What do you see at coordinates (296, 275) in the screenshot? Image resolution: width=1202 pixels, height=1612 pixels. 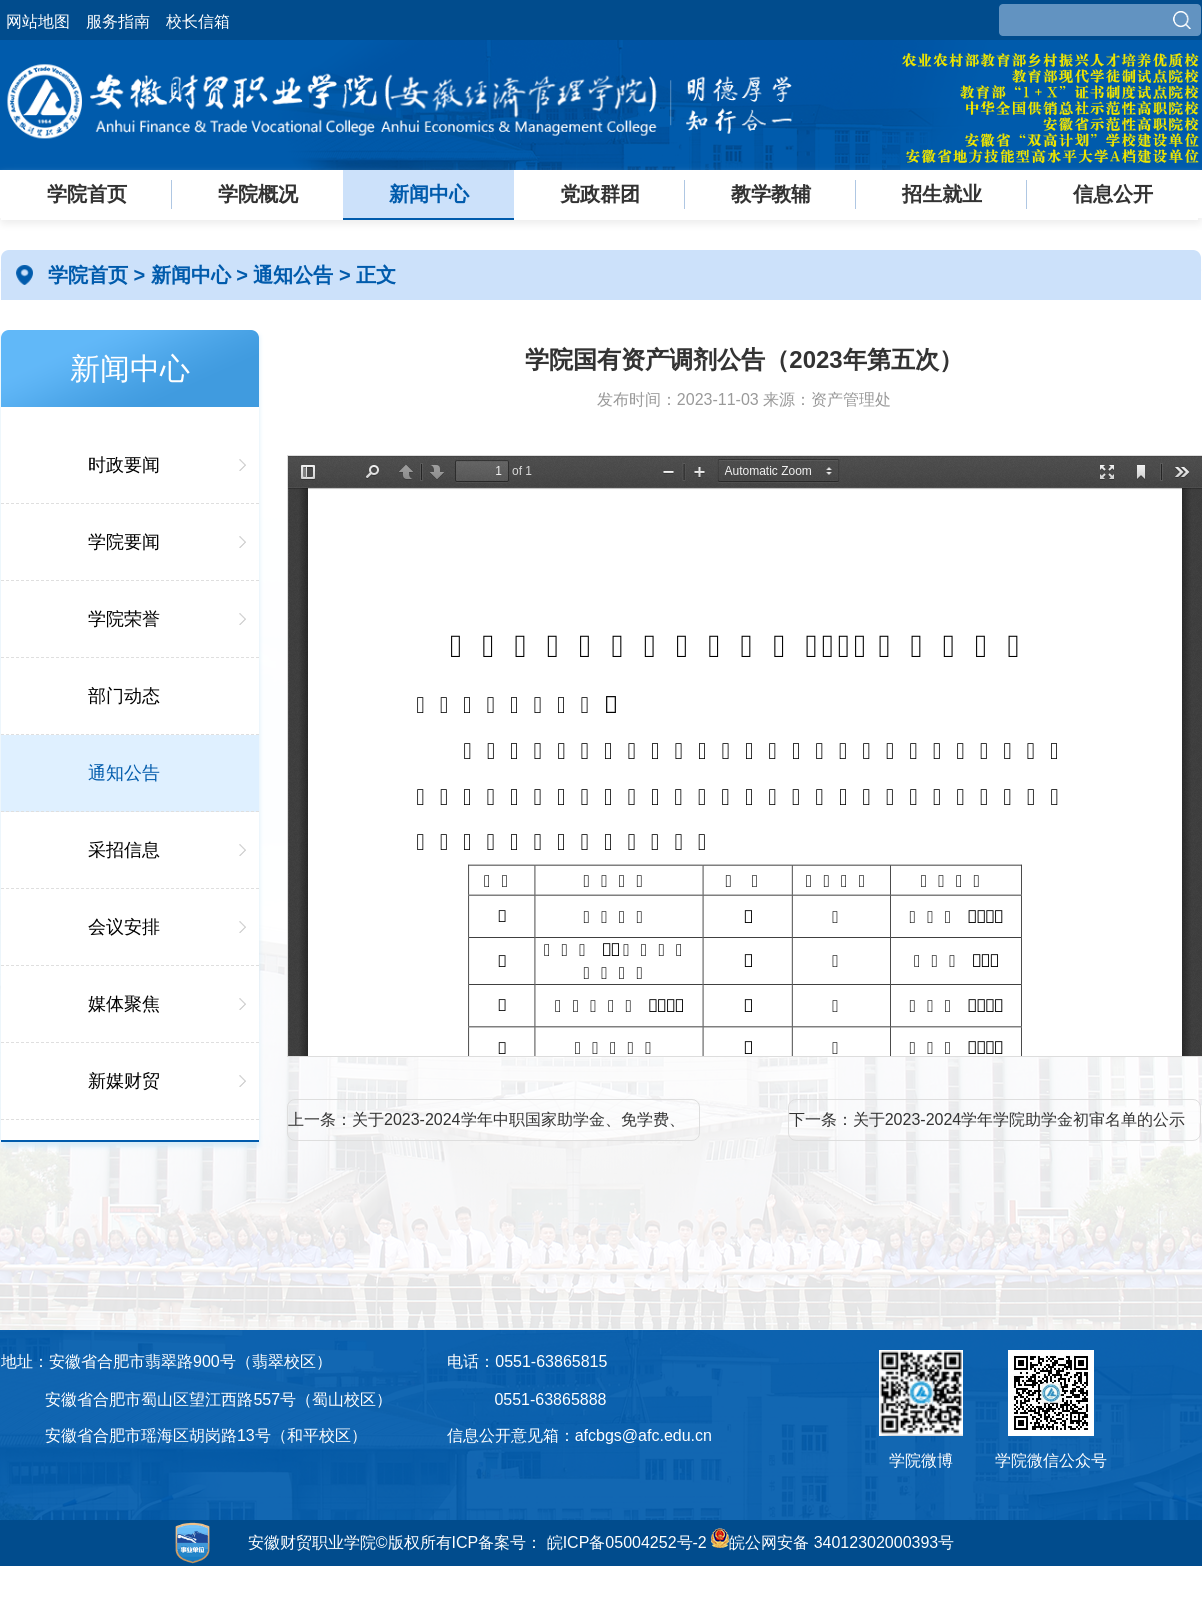 I see `通知公告` at bounding box center [296, 275].